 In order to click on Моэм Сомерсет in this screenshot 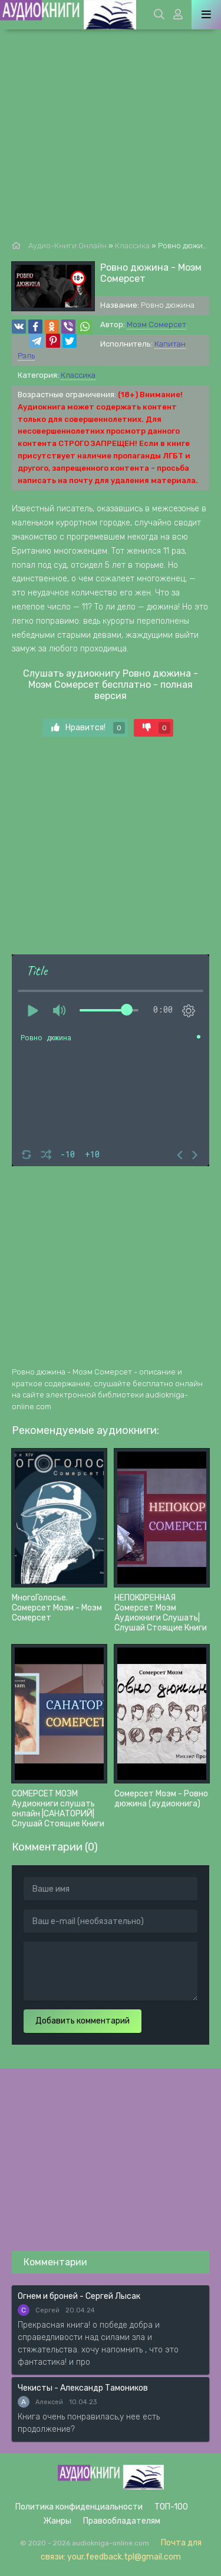, I will do `click(156, 324)`.